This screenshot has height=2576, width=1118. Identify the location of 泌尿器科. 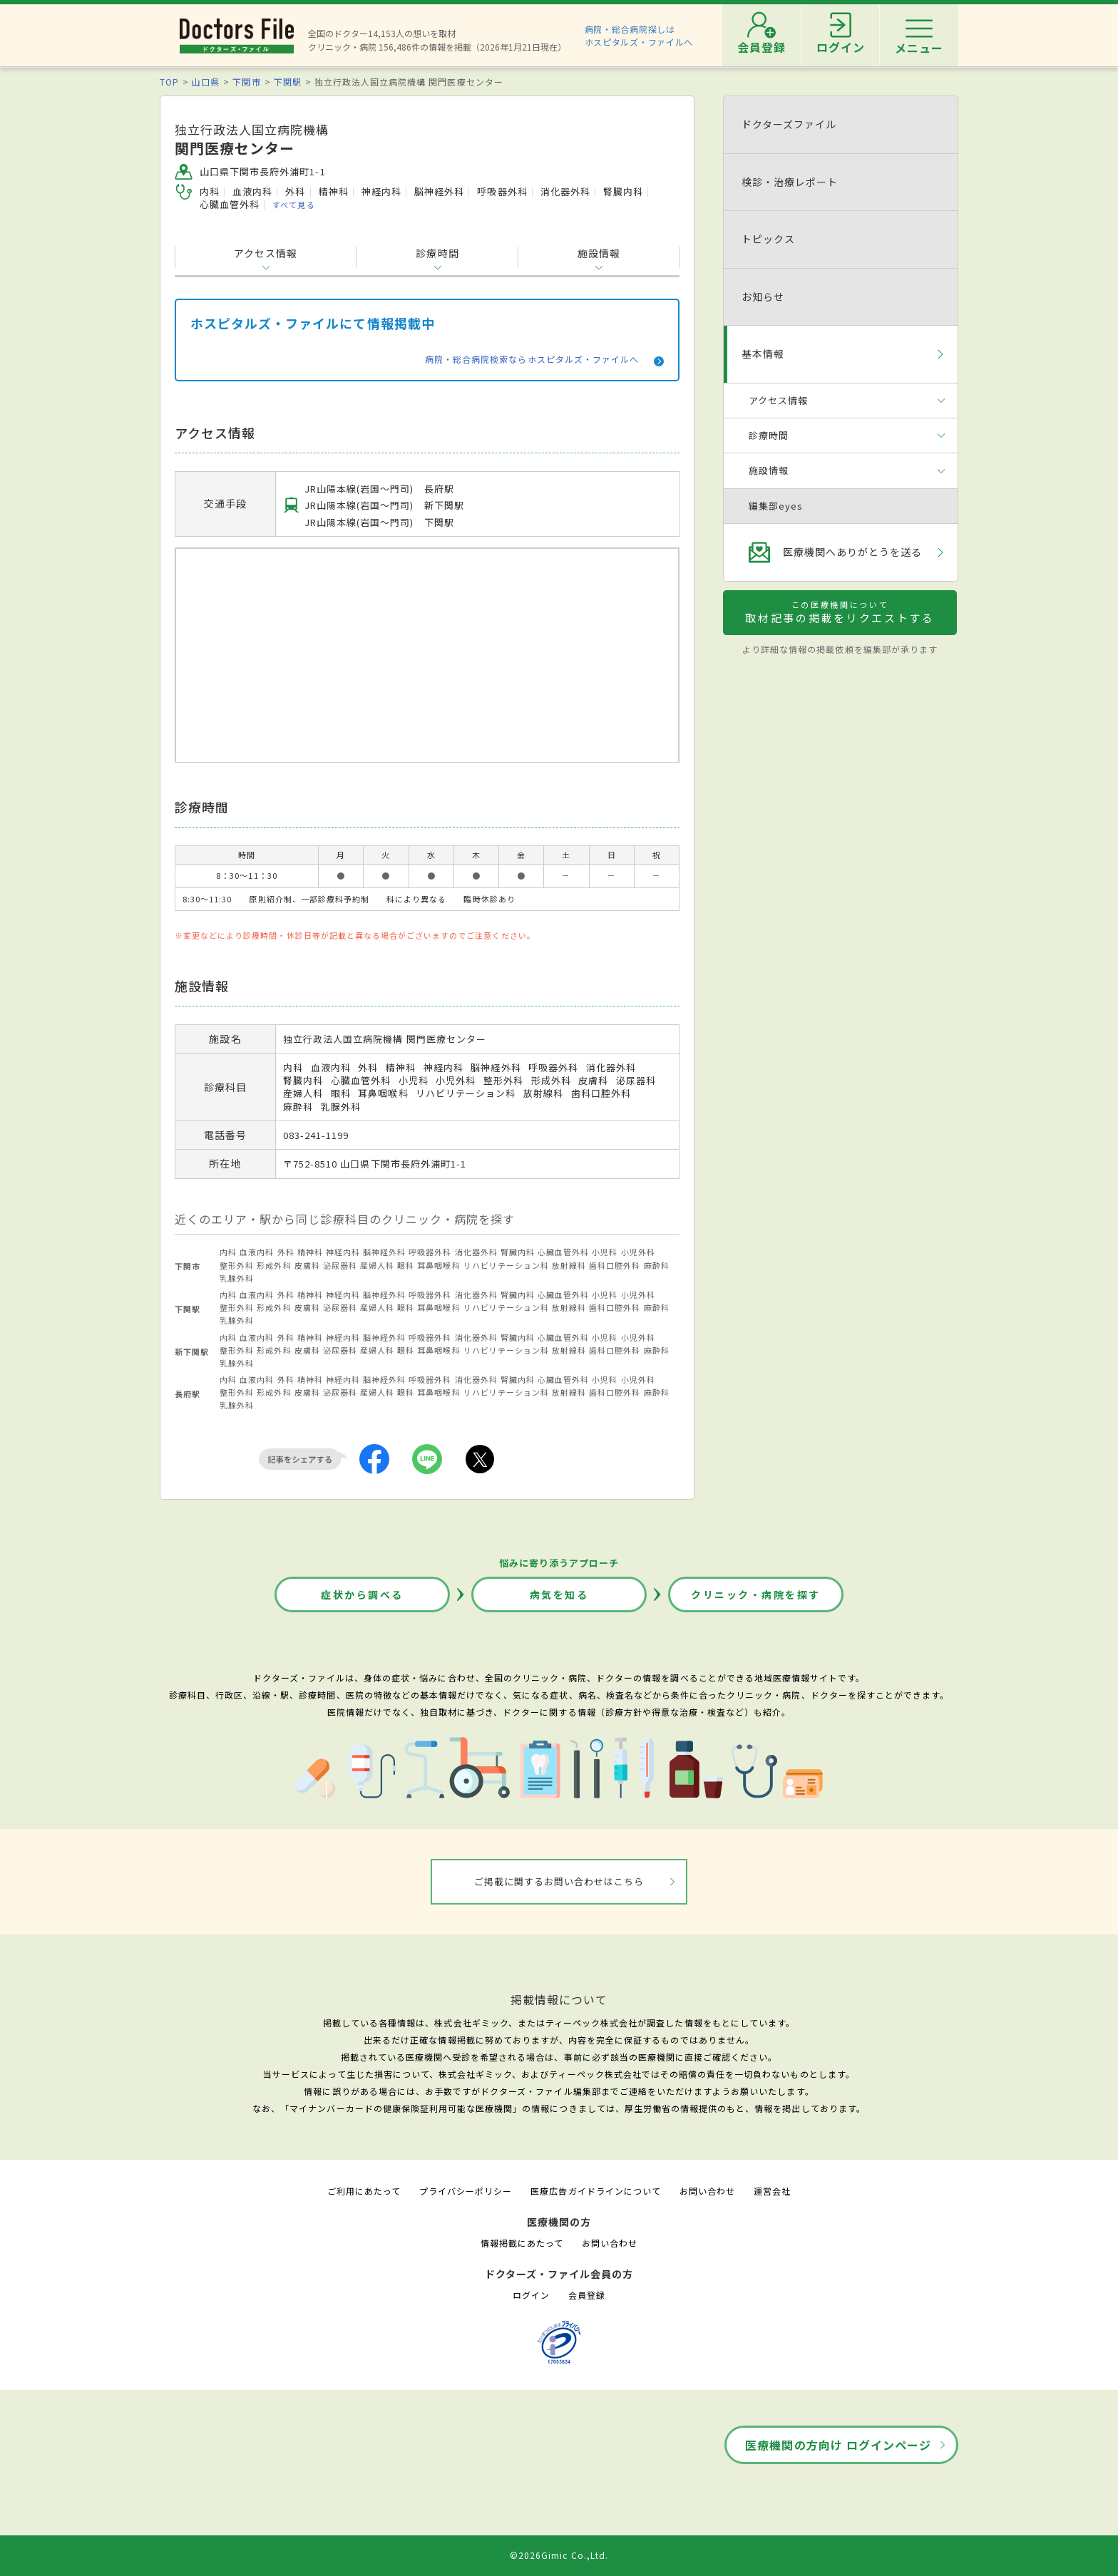
(340, 1265).